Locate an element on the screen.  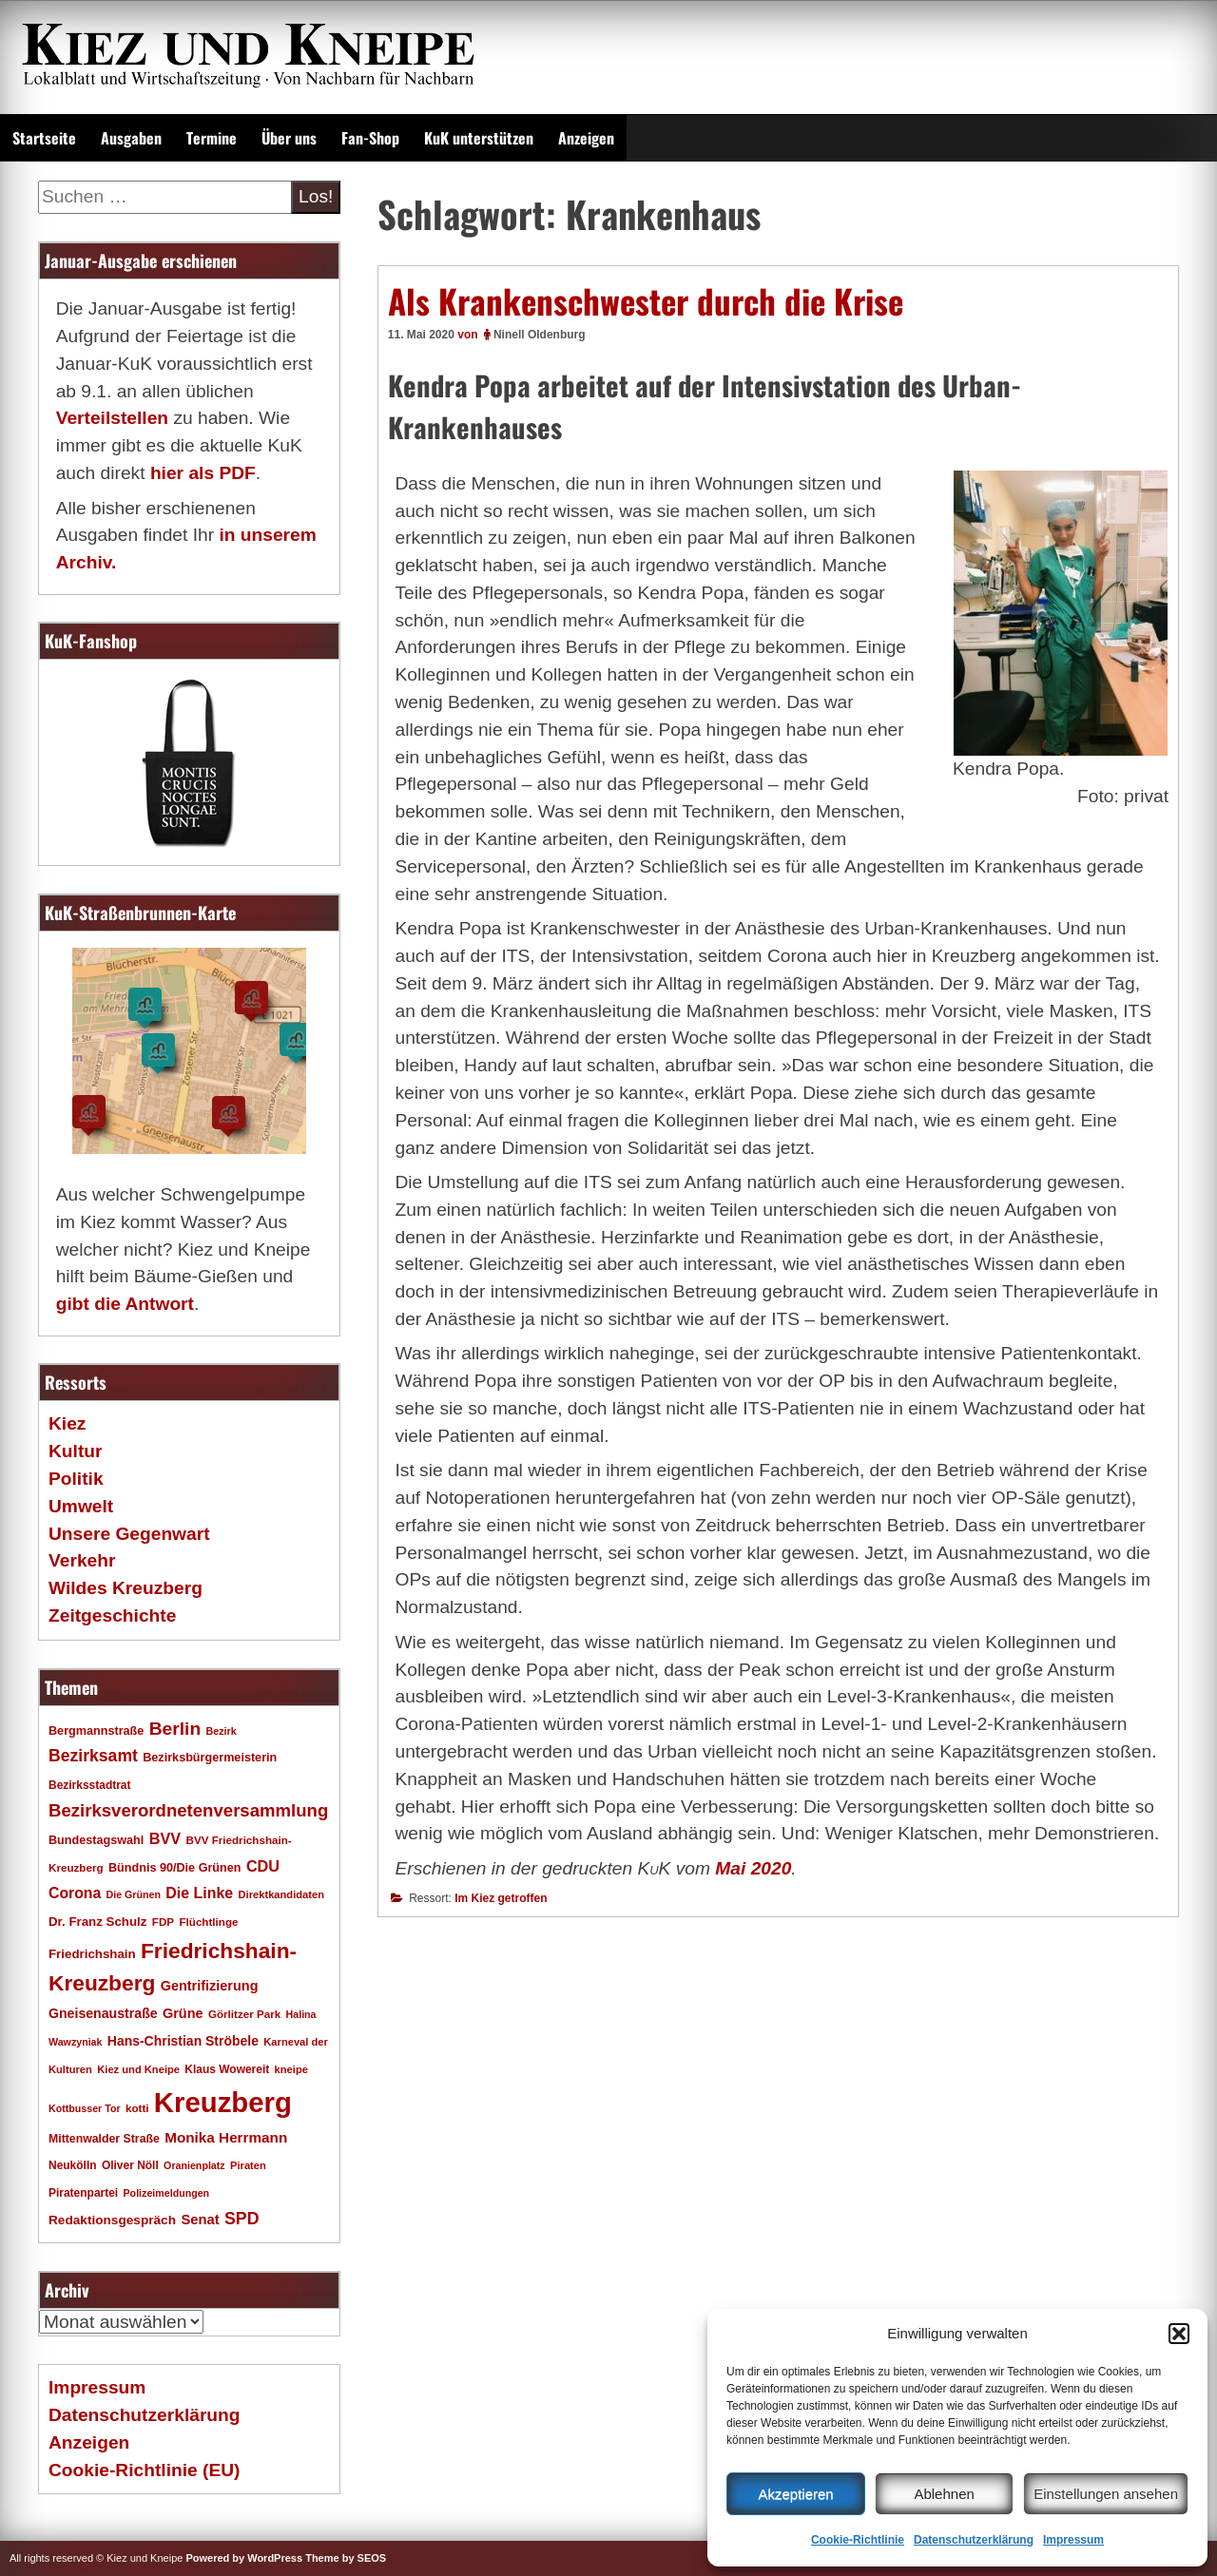
gibt die Antwort is located at coordinates (125, 1304).